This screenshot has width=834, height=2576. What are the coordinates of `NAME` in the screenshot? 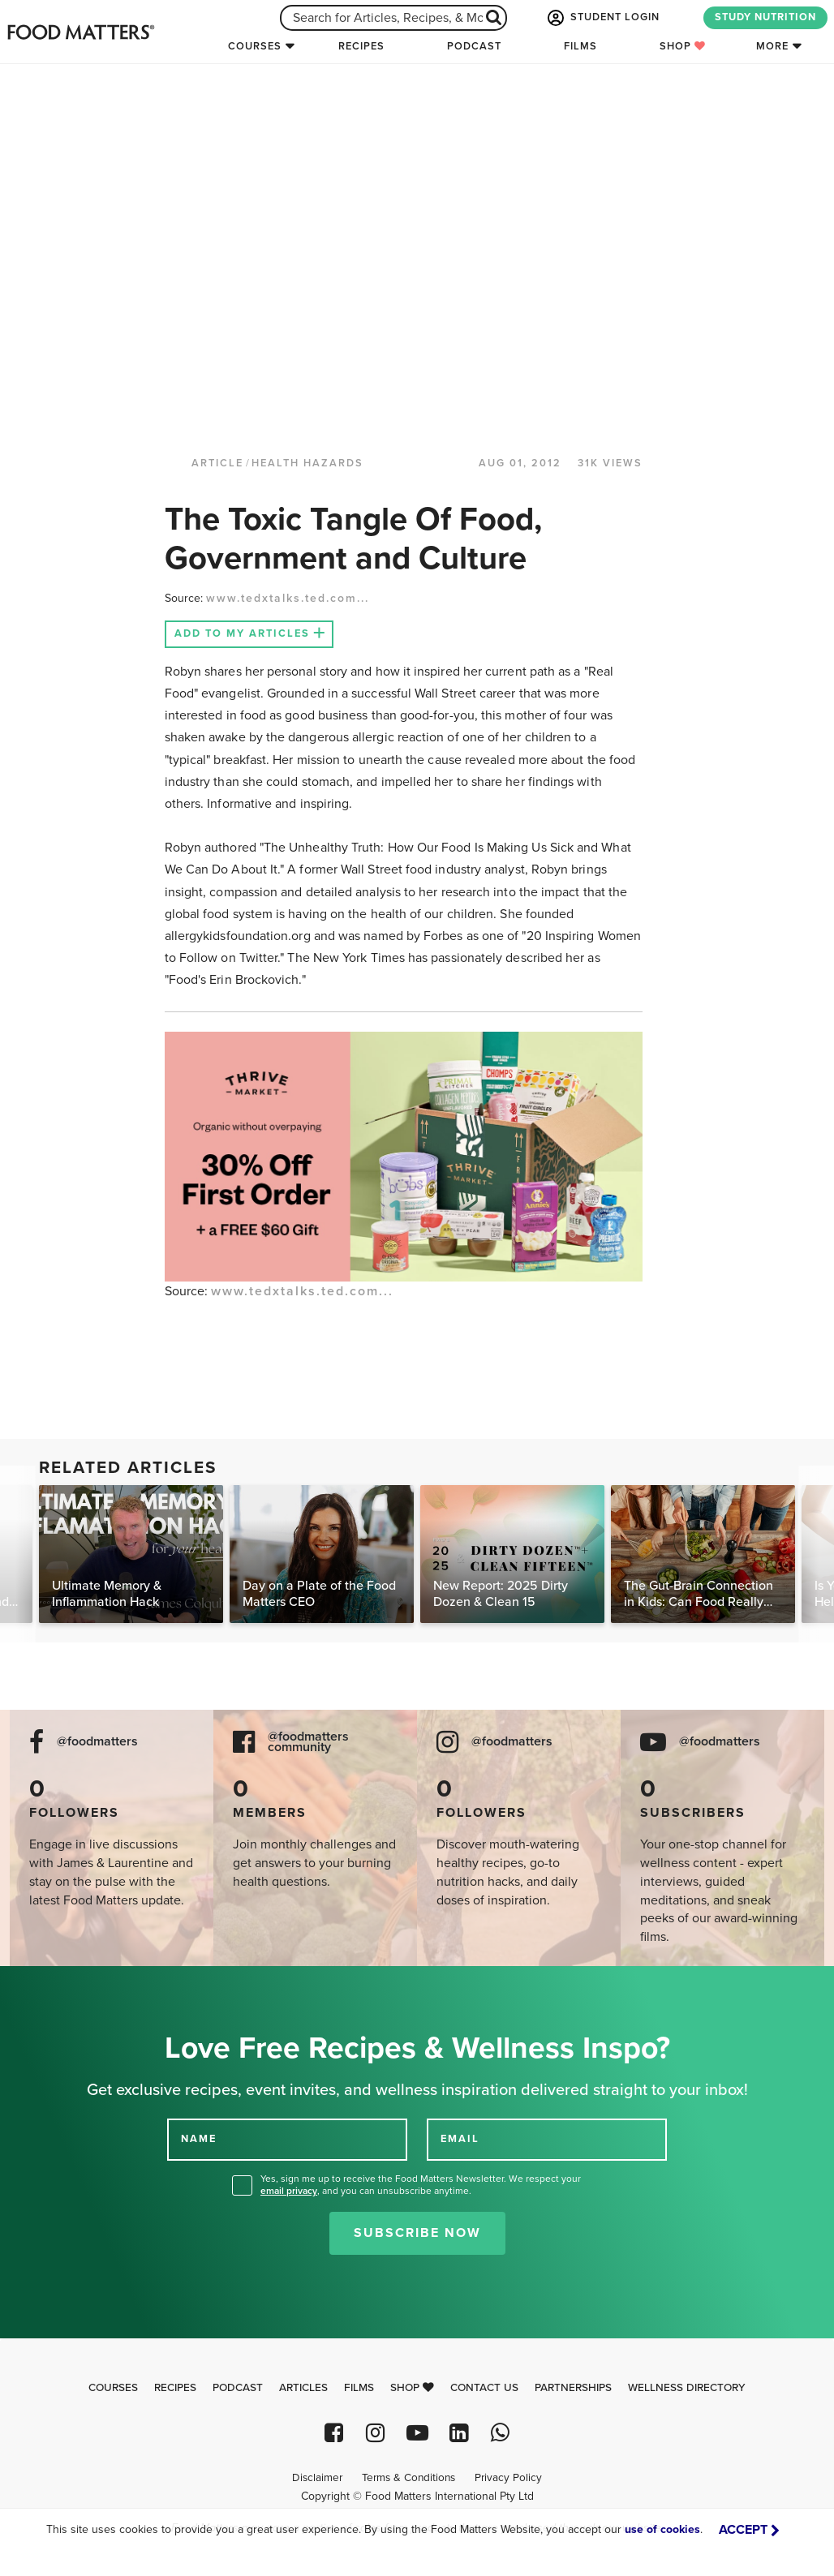 It's located at (199, 2138).